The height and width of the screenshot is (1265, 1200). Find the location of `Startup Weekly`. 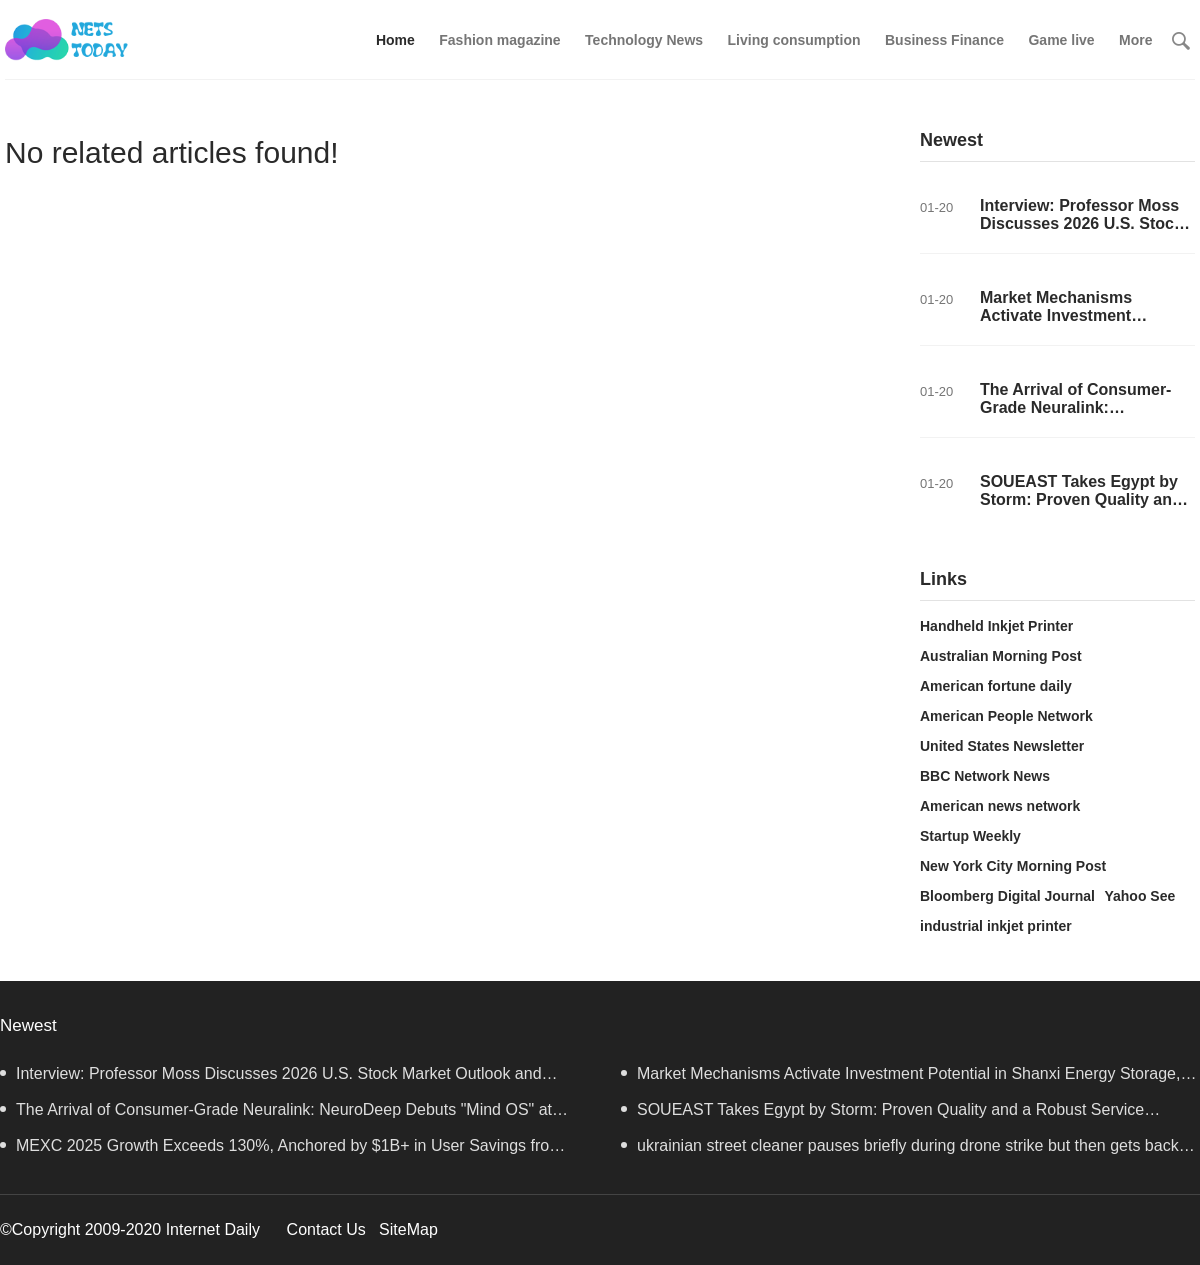

Startup Weekly is located at coordinates (970, 836).